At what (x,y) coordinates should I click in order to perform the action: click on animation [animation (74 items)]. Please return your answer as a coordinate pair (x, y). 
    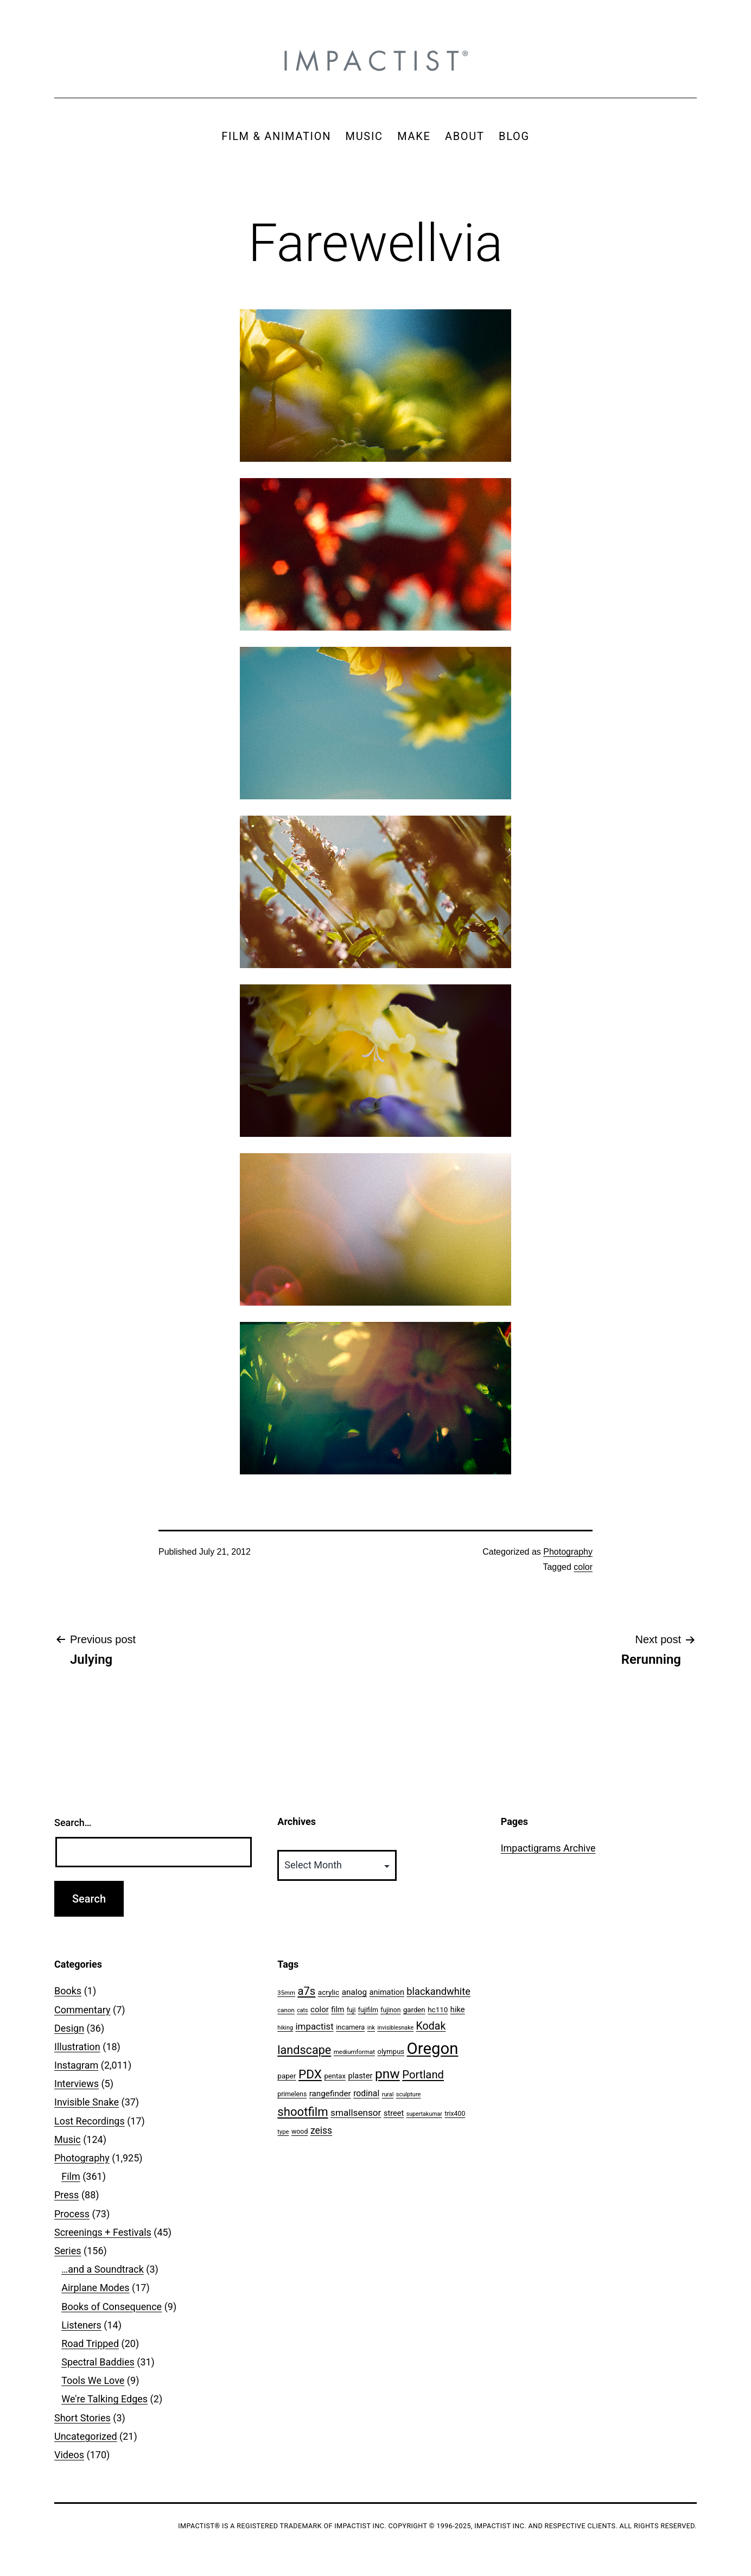
    Looking at the image, I should click on (387, 1992).